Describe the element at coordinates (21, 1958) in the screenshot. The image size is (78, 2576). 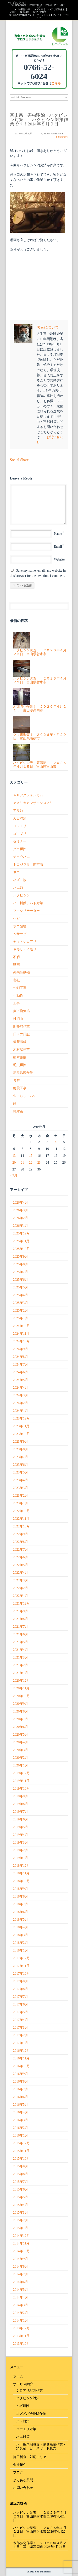
I see `2017年12月` at that location.